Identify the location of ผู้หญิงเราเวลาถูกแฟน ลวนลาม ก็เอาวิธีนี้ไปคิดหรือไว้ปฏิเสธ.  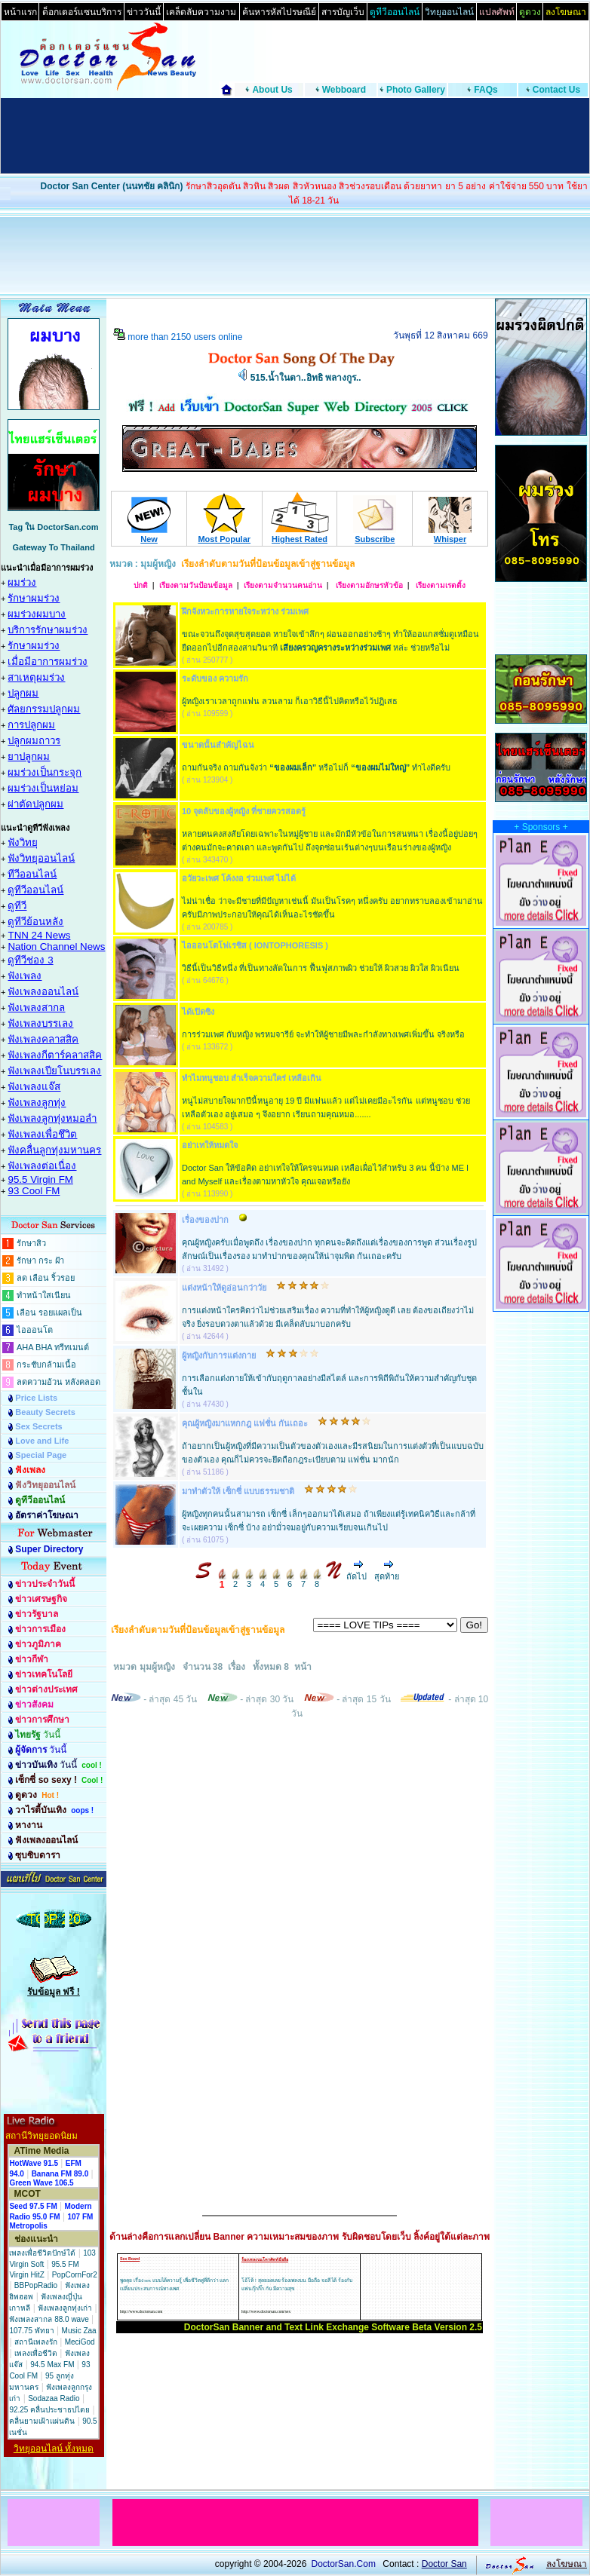
(290, 701).